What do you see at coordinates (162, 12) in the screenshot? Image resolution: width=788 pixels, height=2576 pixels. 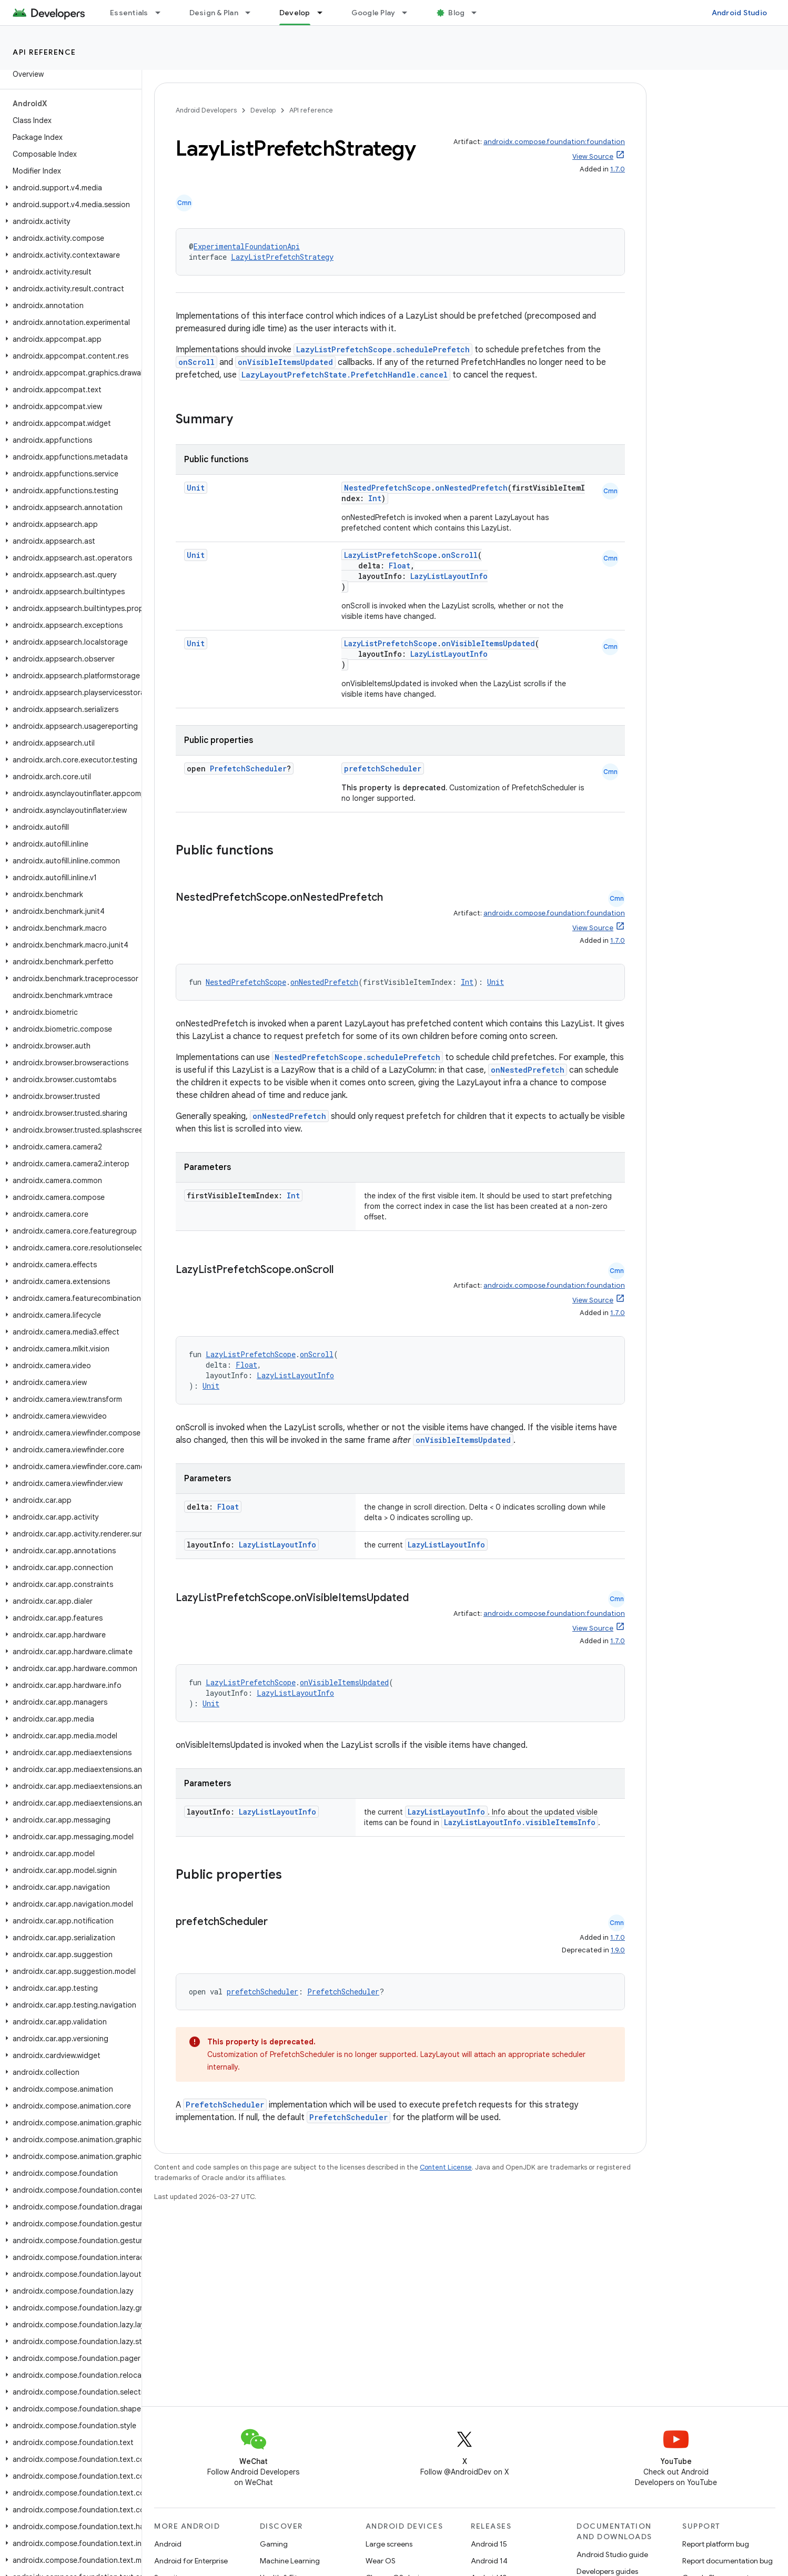 I see `[Dropdown menu for Essentials]` at bounding box center [162, 12].